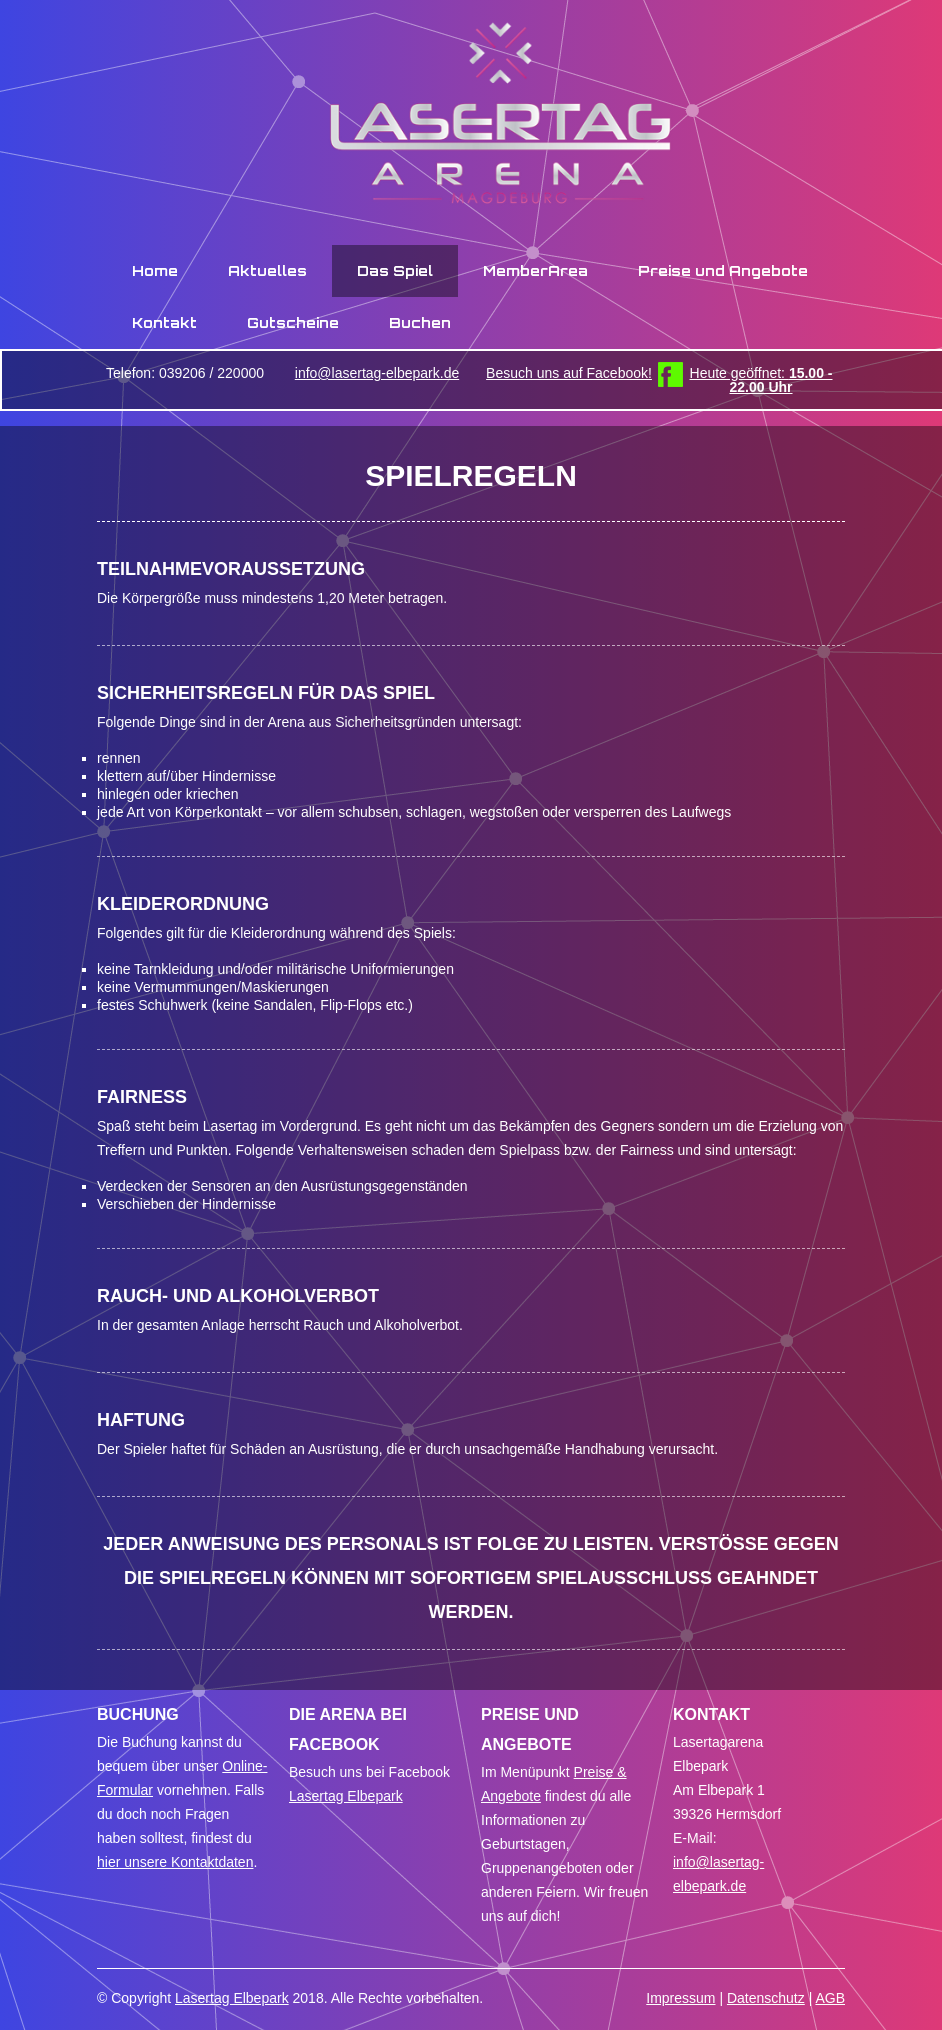 This screenshot has width=942, height=2030. Describe the element at coordinates (761, 380) in the screenshot. I see `Heute geöffnet:` at that location.